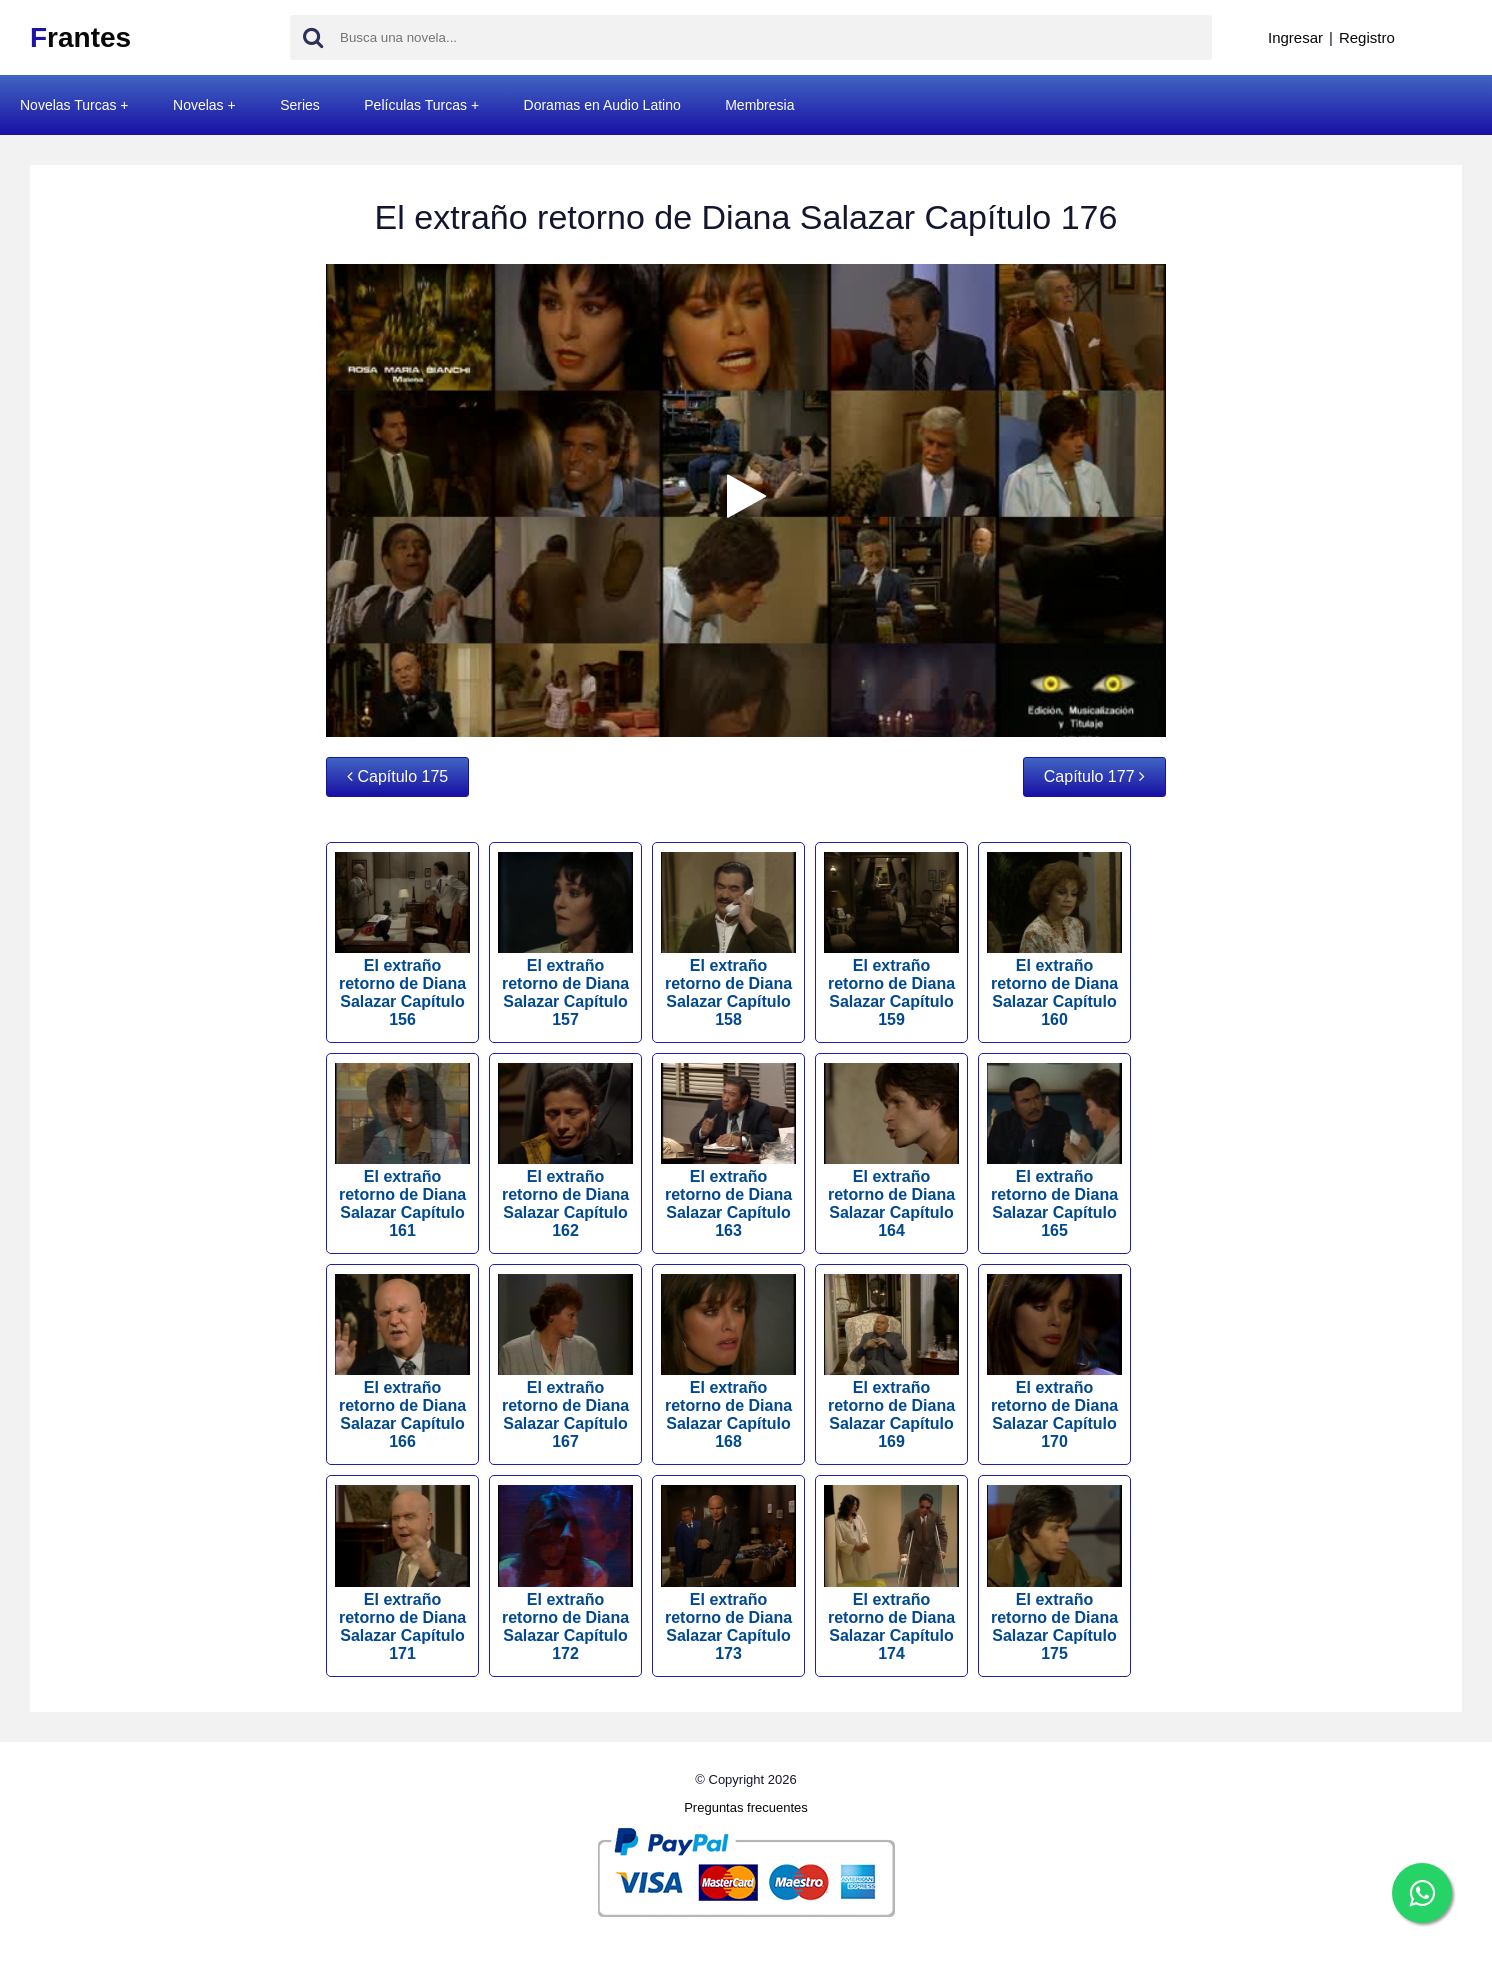 The image size is (1492, 1963). I want to click on El extraño retorno de Diana Salazar Capítulo 165, so click(1054, 1151).